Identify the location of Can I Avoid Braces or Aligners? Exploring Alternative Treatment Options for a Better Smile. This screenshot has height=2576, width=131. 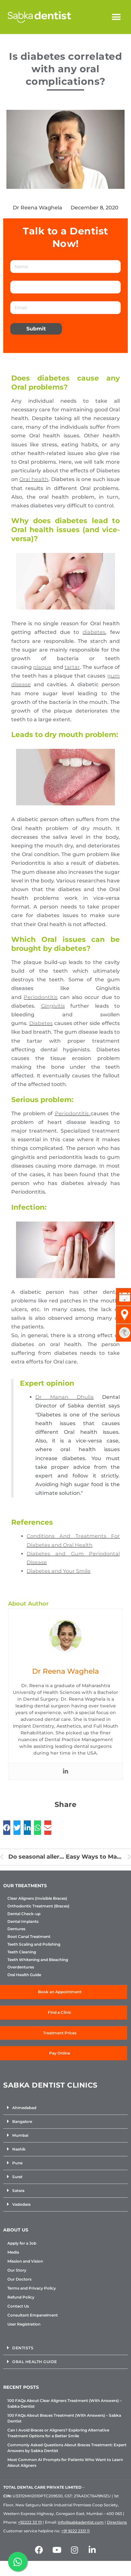
(58, 2433).